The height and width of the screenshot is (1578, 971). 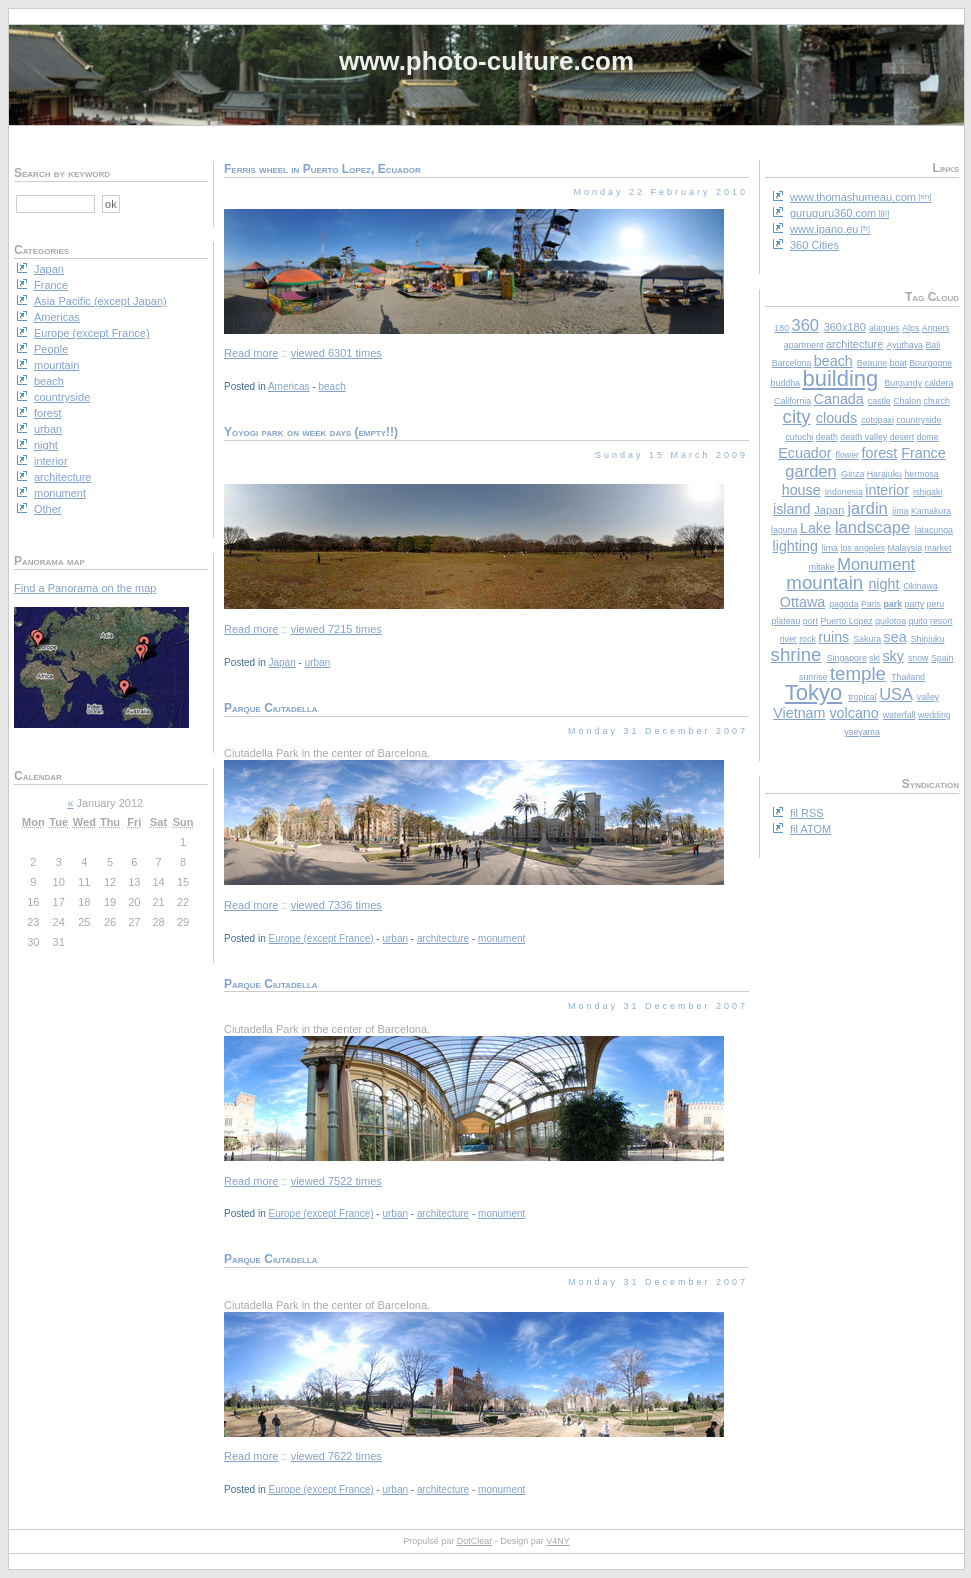 I want to click on People, so click(x=51, y=349).